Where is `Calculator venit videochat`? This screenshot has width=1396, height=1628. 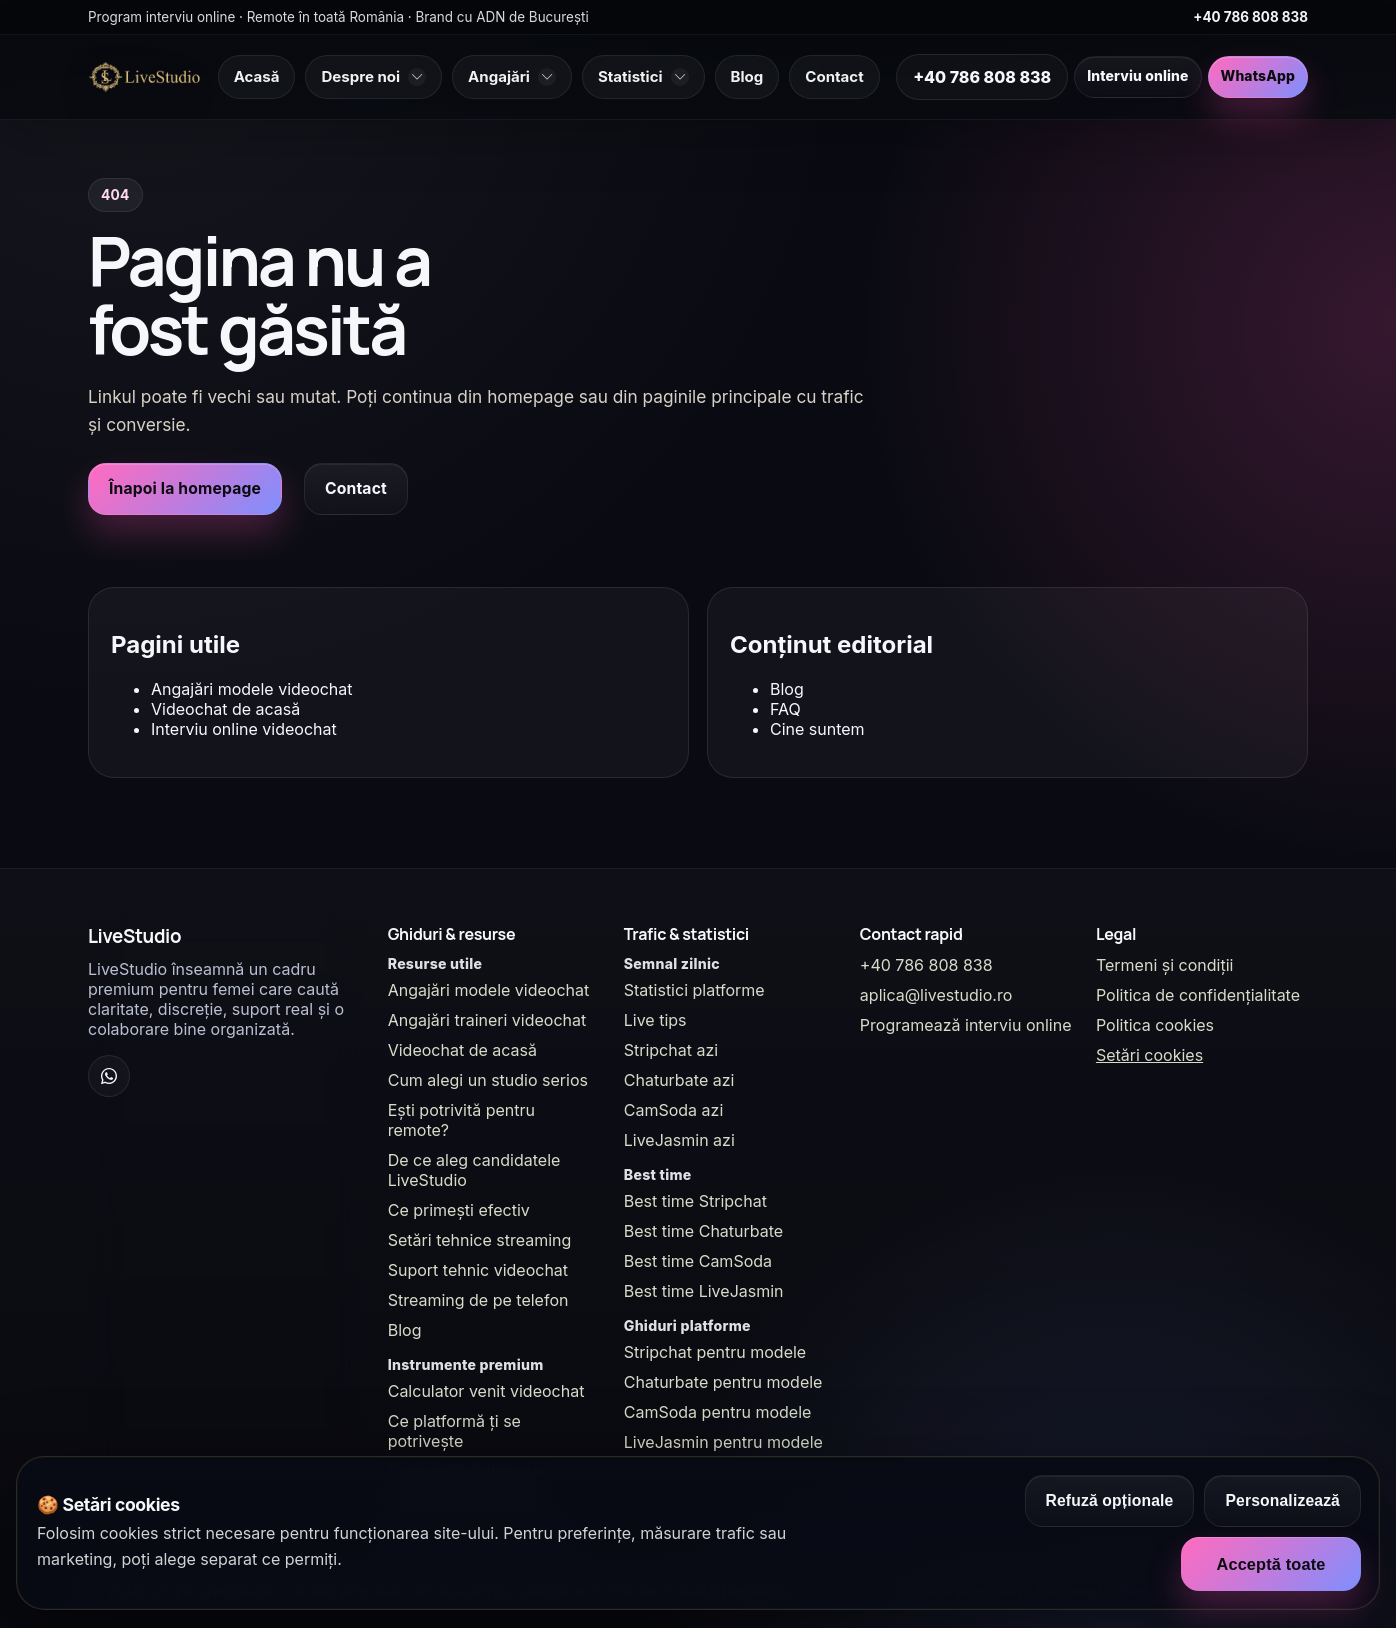 Calculator venit videochat is located at coordinates (486, 1391).